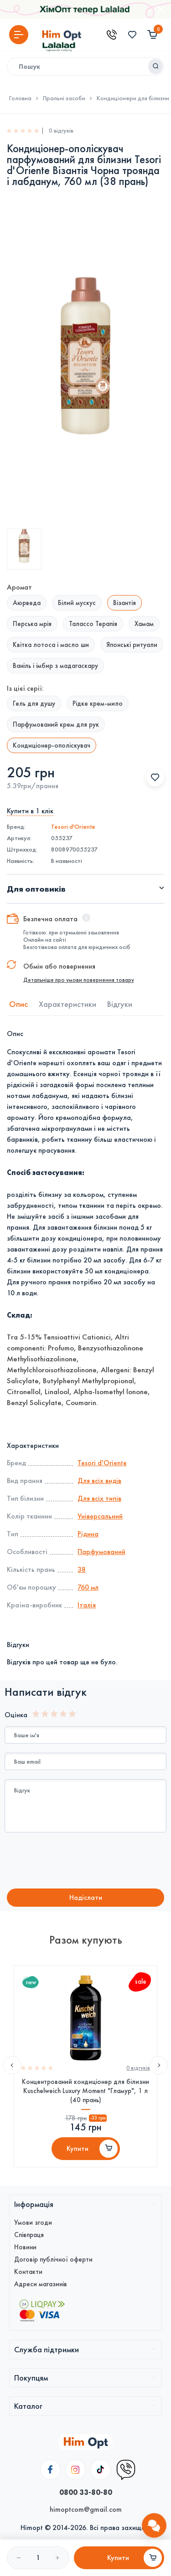  Describe the element at coordinates (12, 2065) in the screenshot. I see `Previous` at that location.